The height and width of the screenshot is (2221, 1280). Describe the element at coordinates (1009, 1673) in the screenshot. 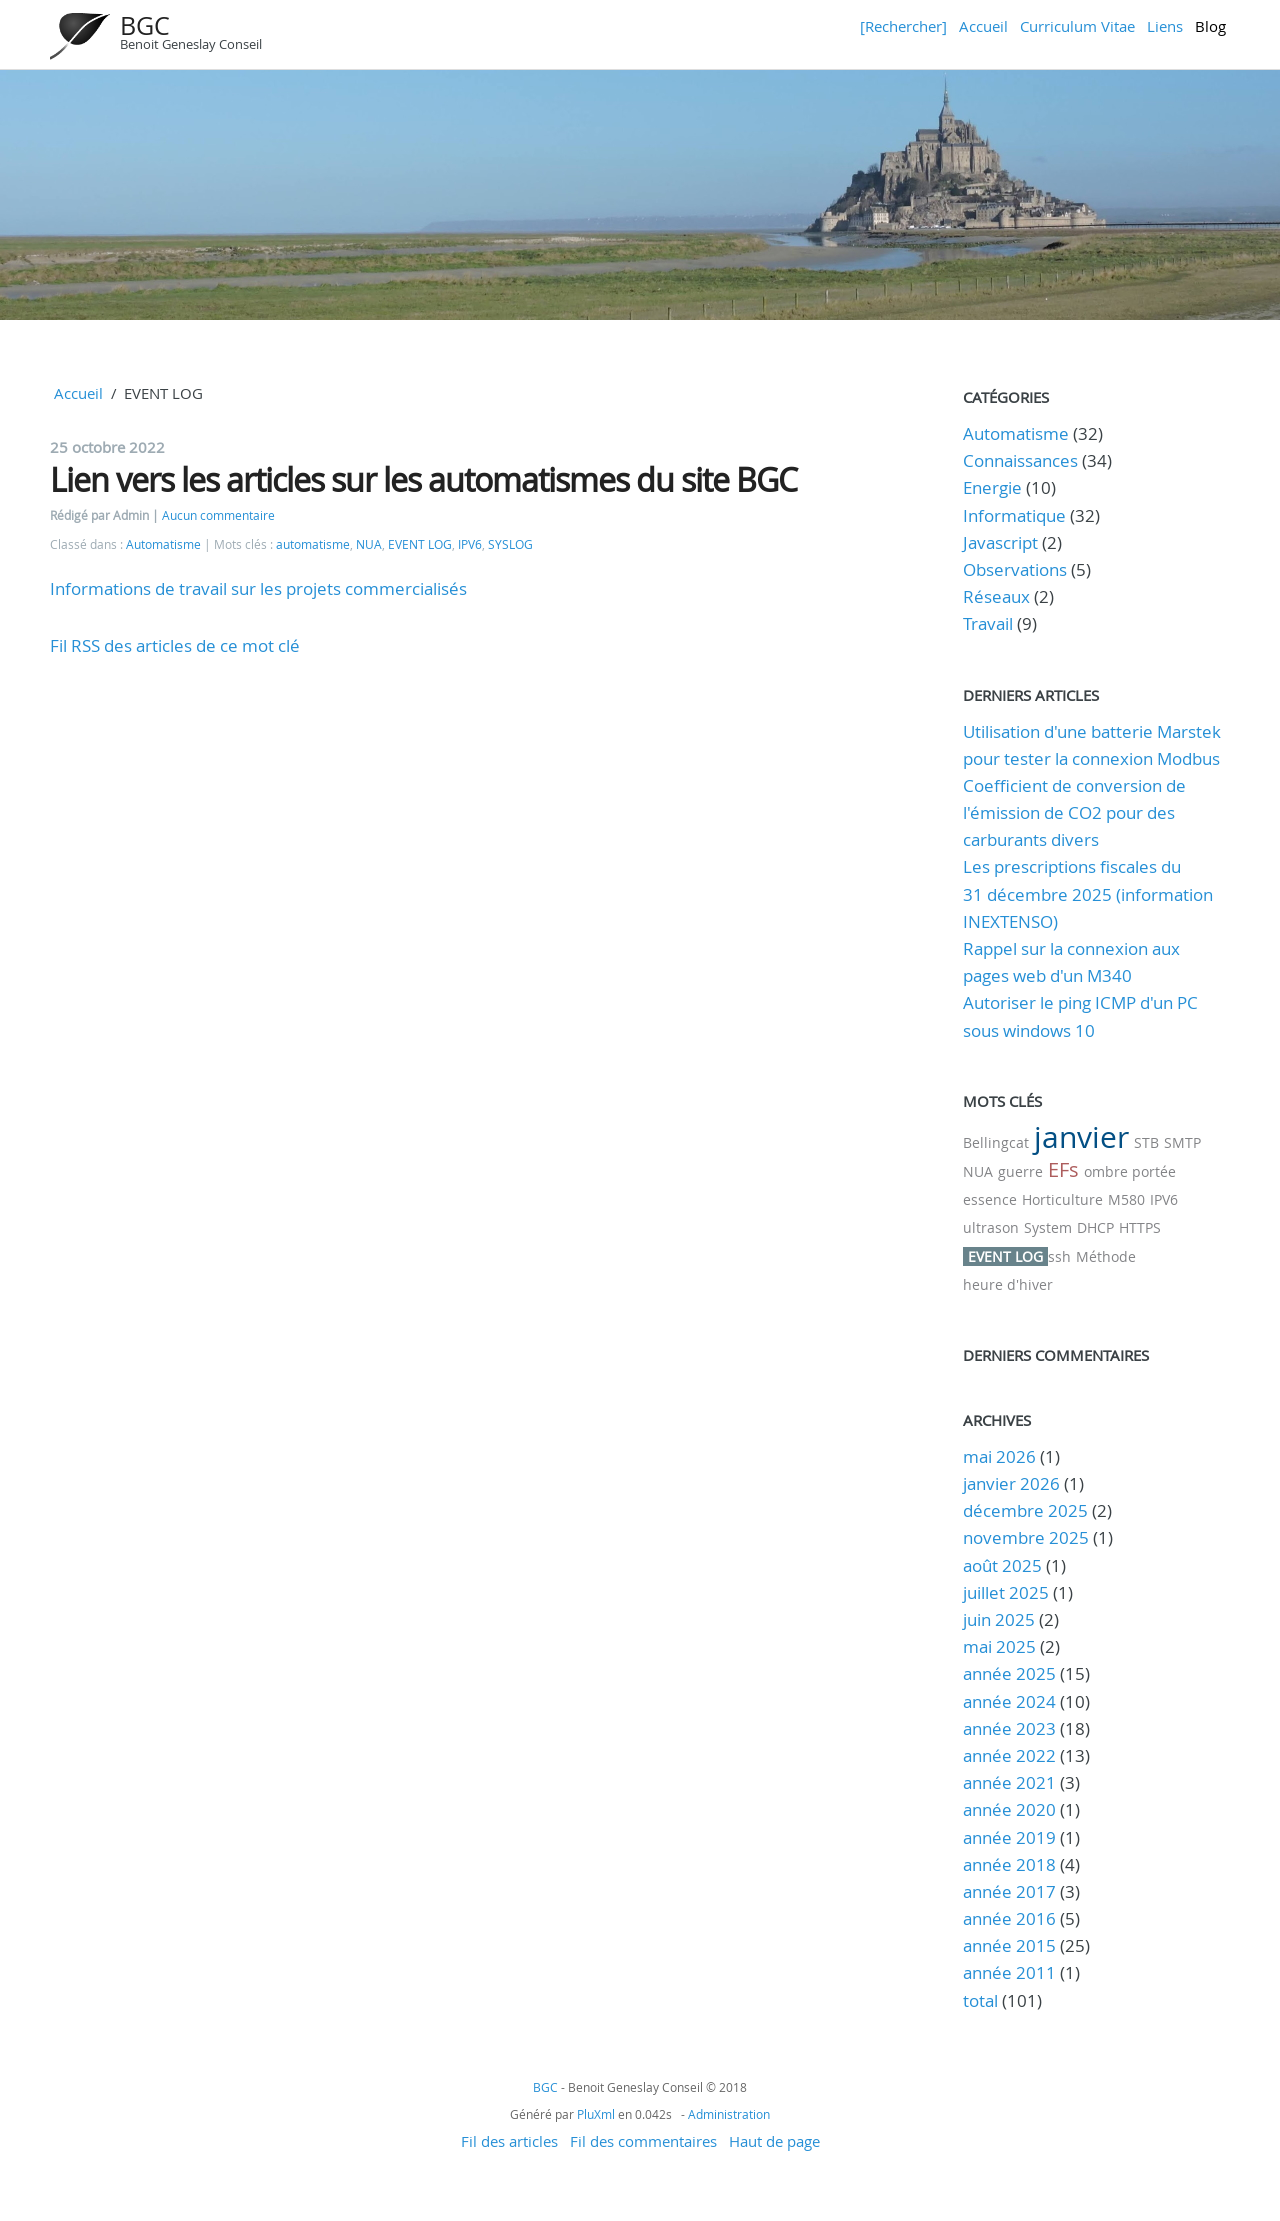

I see `année 2025` at that location.